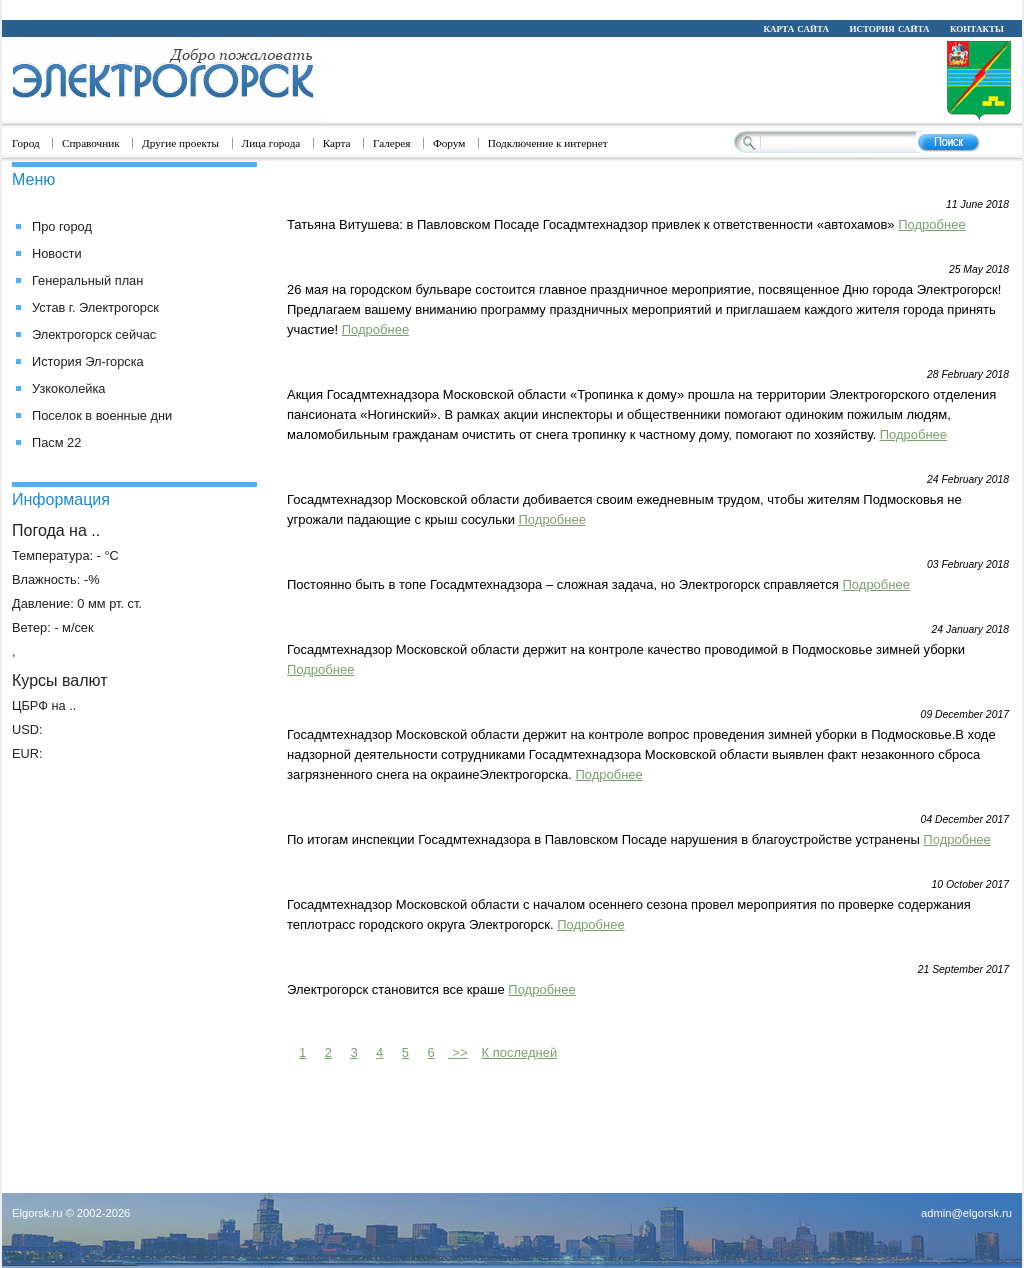  Describe the element at coordinates (449, 143) in the screenshot. I see `Форум` at that location.